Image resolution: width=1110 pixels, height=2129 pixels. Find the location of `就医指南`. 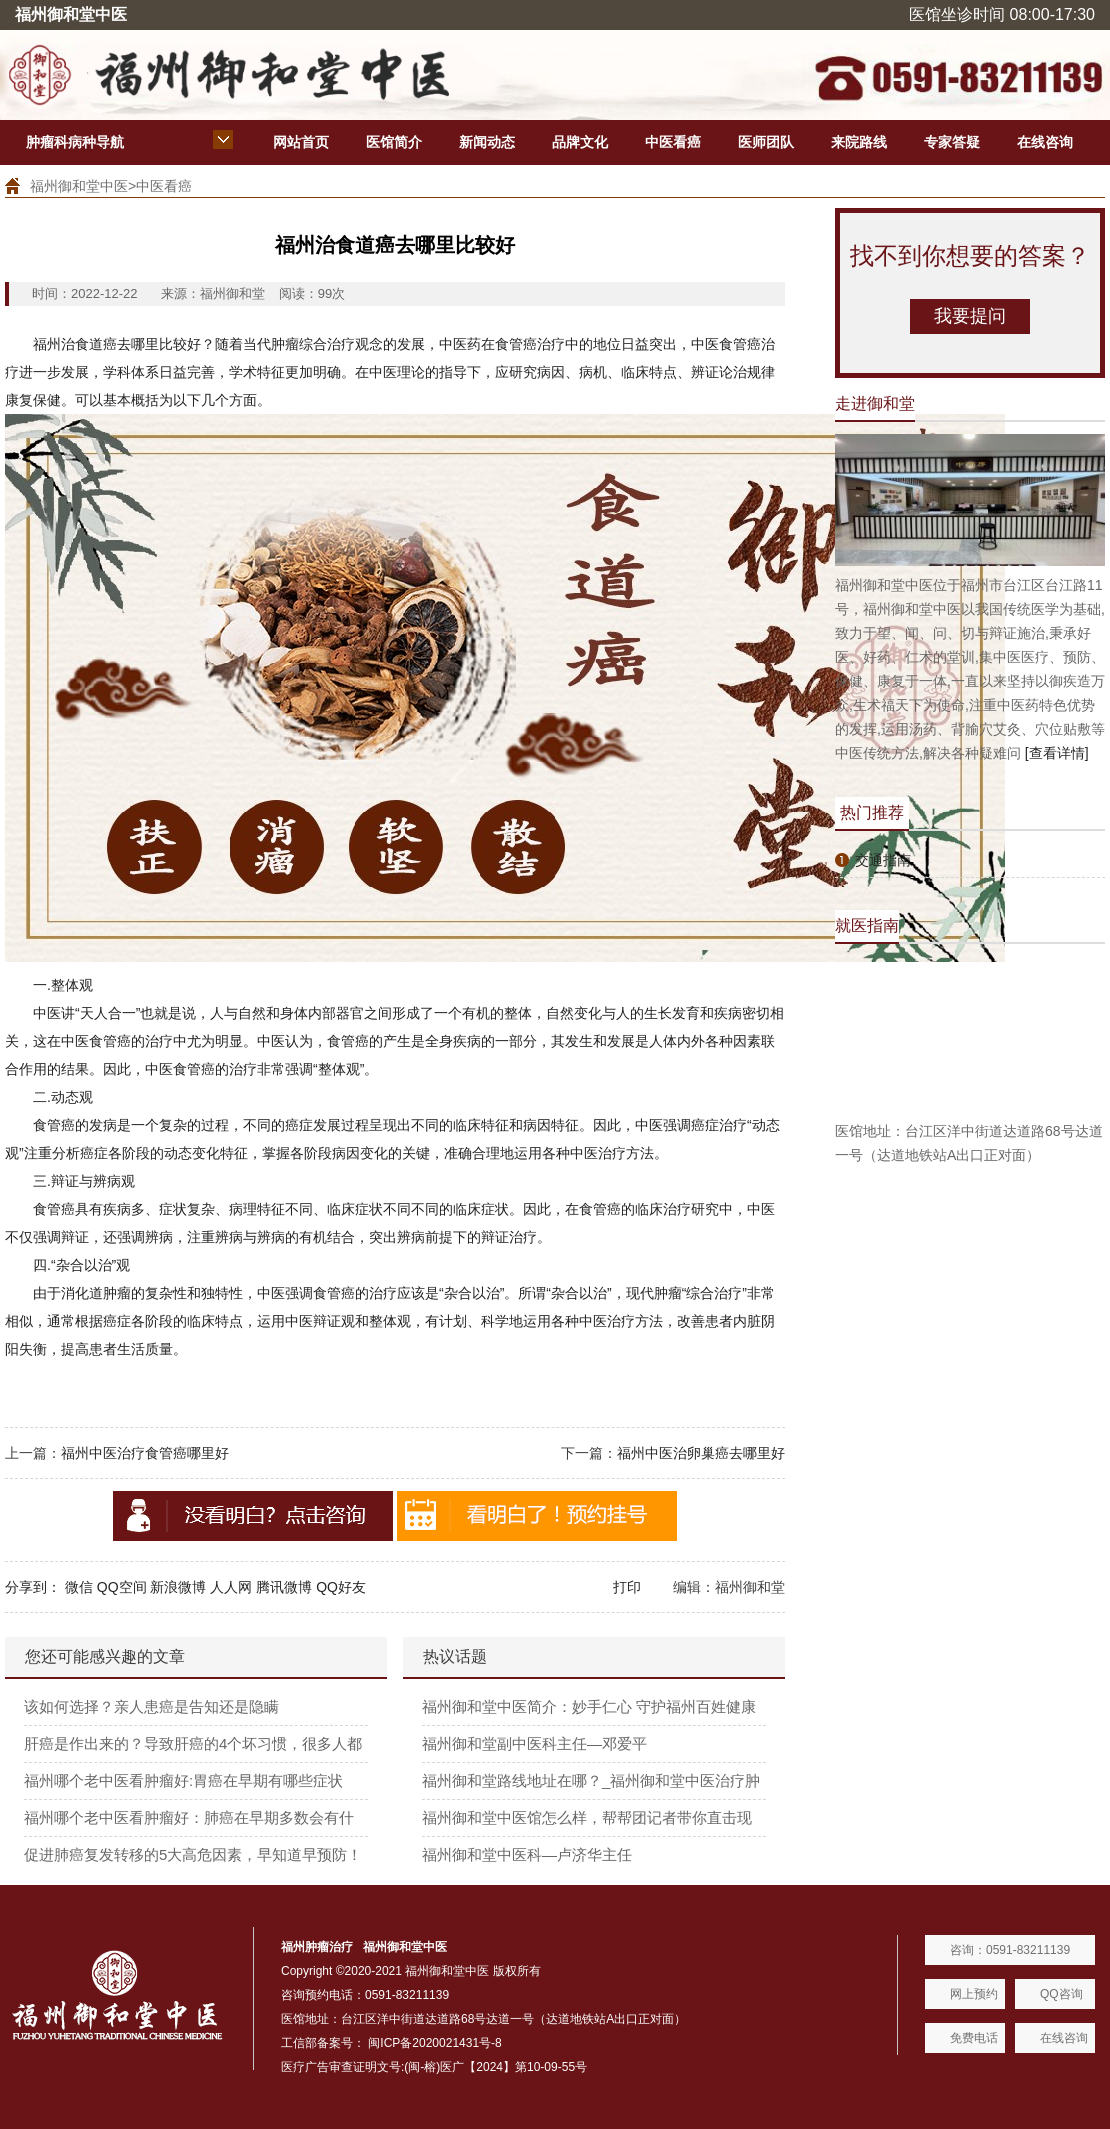

就医指南 is located at coordinates (867, 925).